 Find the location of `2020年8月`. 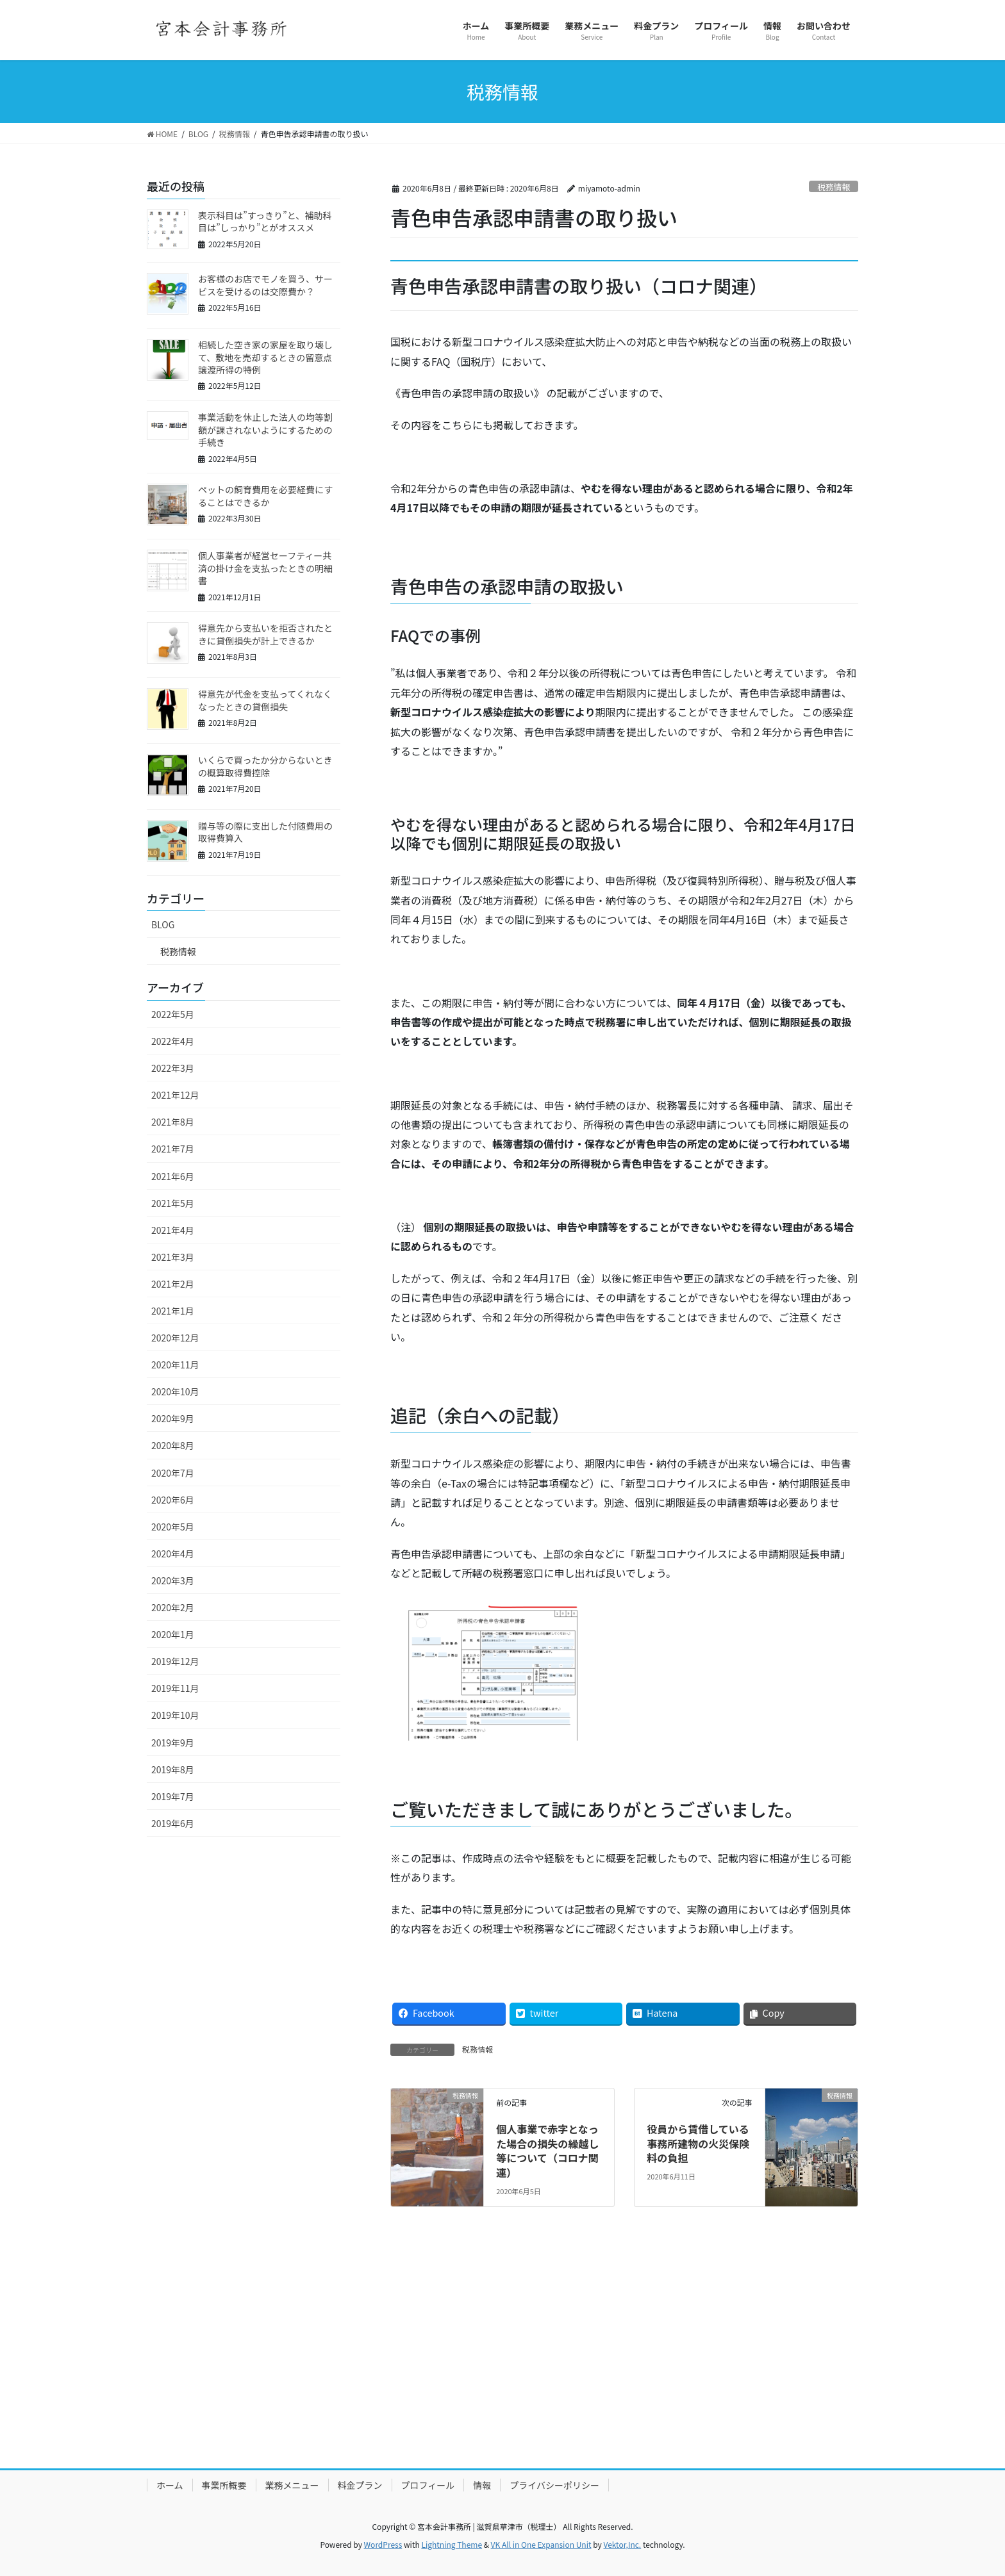

2020年8月 is located at coordinates (172, 1445).